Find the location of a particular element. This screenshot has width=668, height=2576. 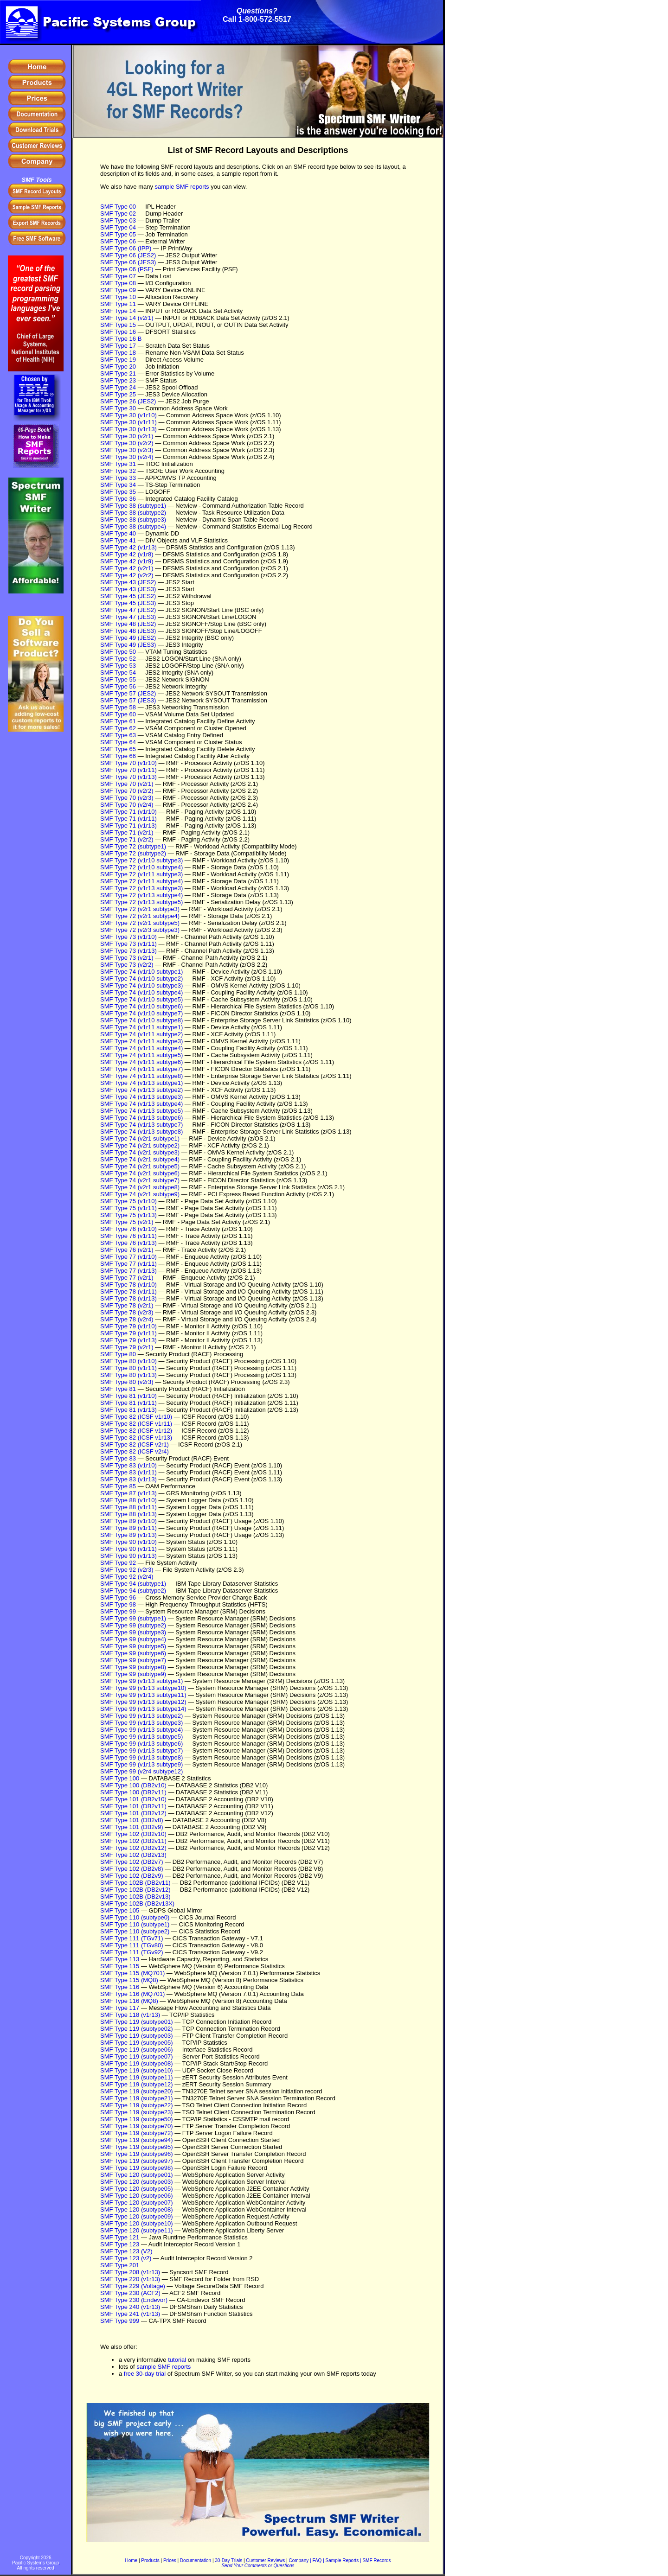

SMF Type 82 (ICSF v2r4) is located at coordinates (134, 1451).